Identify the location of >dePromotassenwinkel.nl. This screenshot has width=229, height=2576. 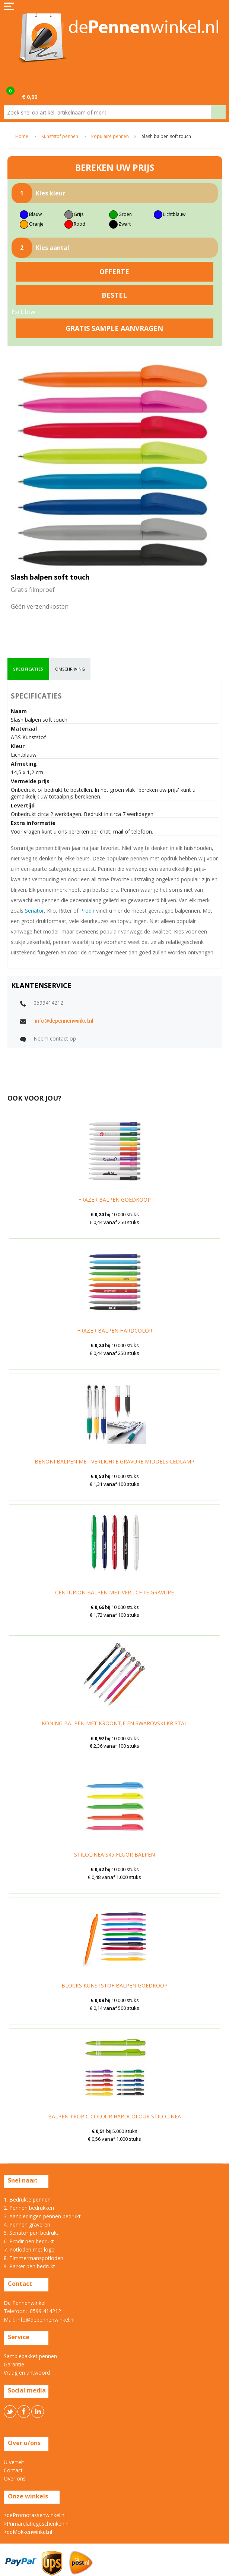
(35, 2515).